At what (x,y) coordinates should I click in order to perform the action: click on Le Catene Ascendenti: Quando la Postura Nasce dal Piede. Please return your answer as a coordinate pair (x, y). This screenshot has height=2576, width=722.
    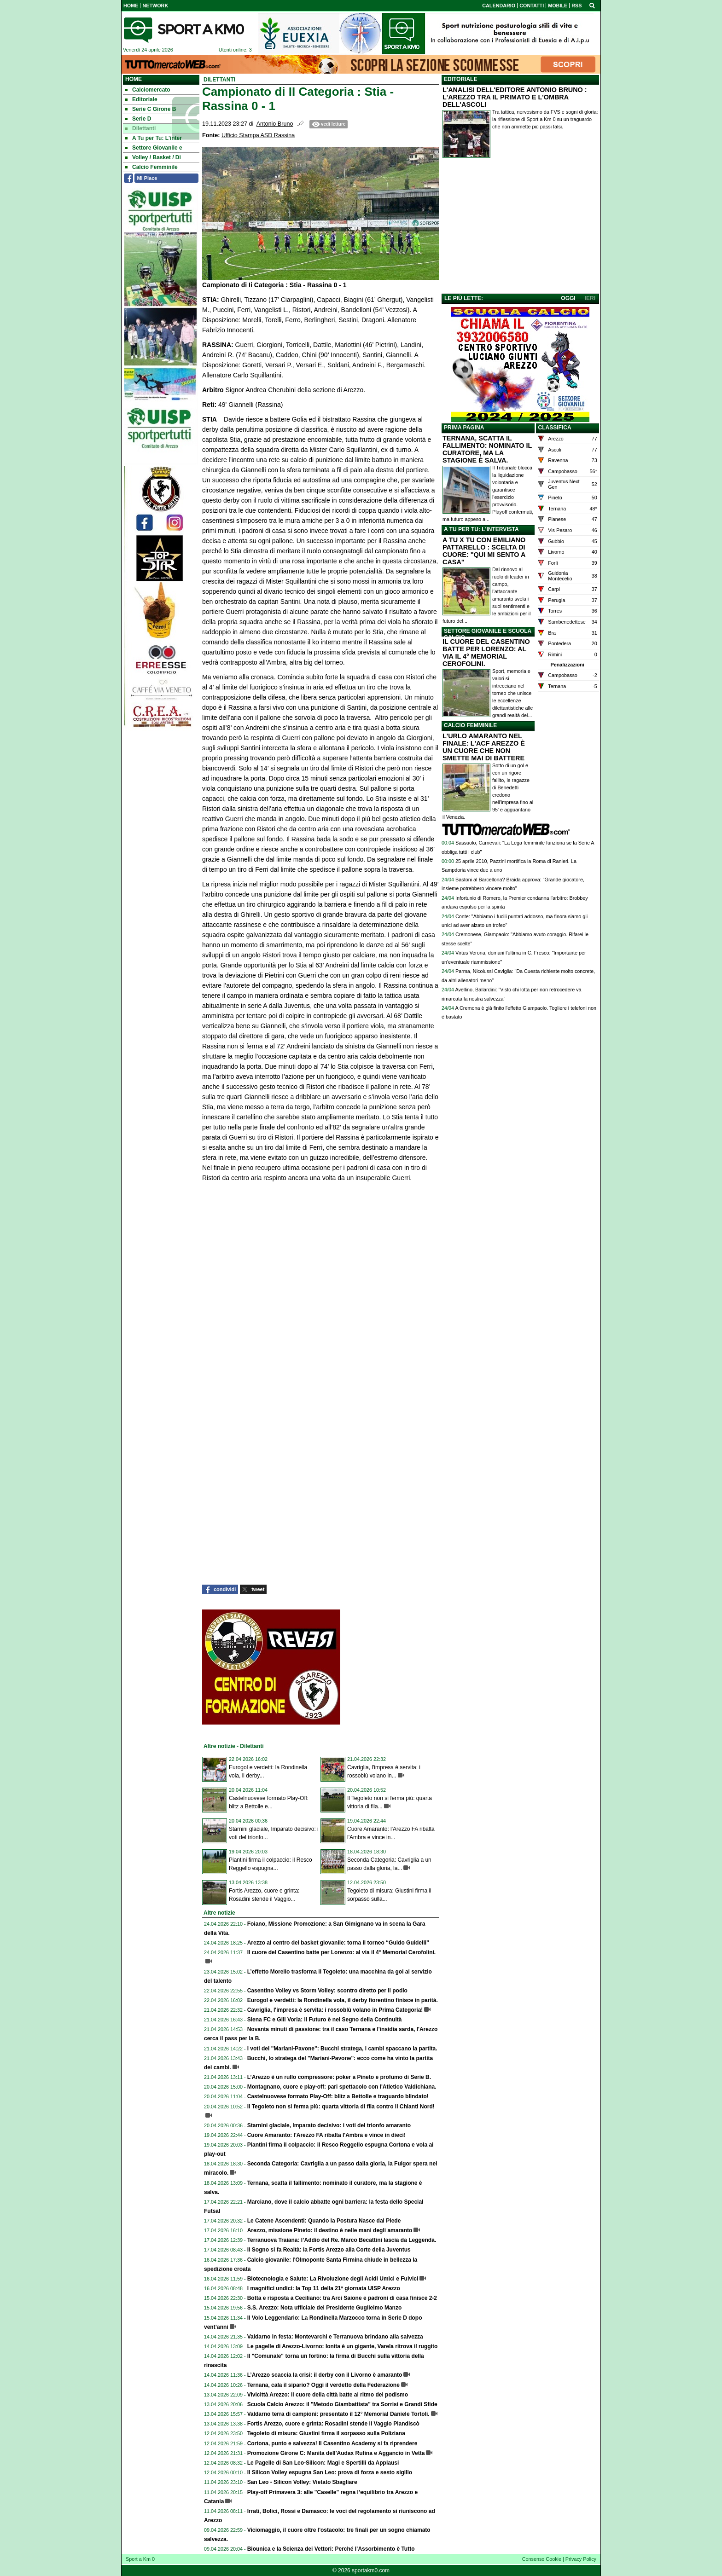
    Looking at the image, I should click on (324, 2220).